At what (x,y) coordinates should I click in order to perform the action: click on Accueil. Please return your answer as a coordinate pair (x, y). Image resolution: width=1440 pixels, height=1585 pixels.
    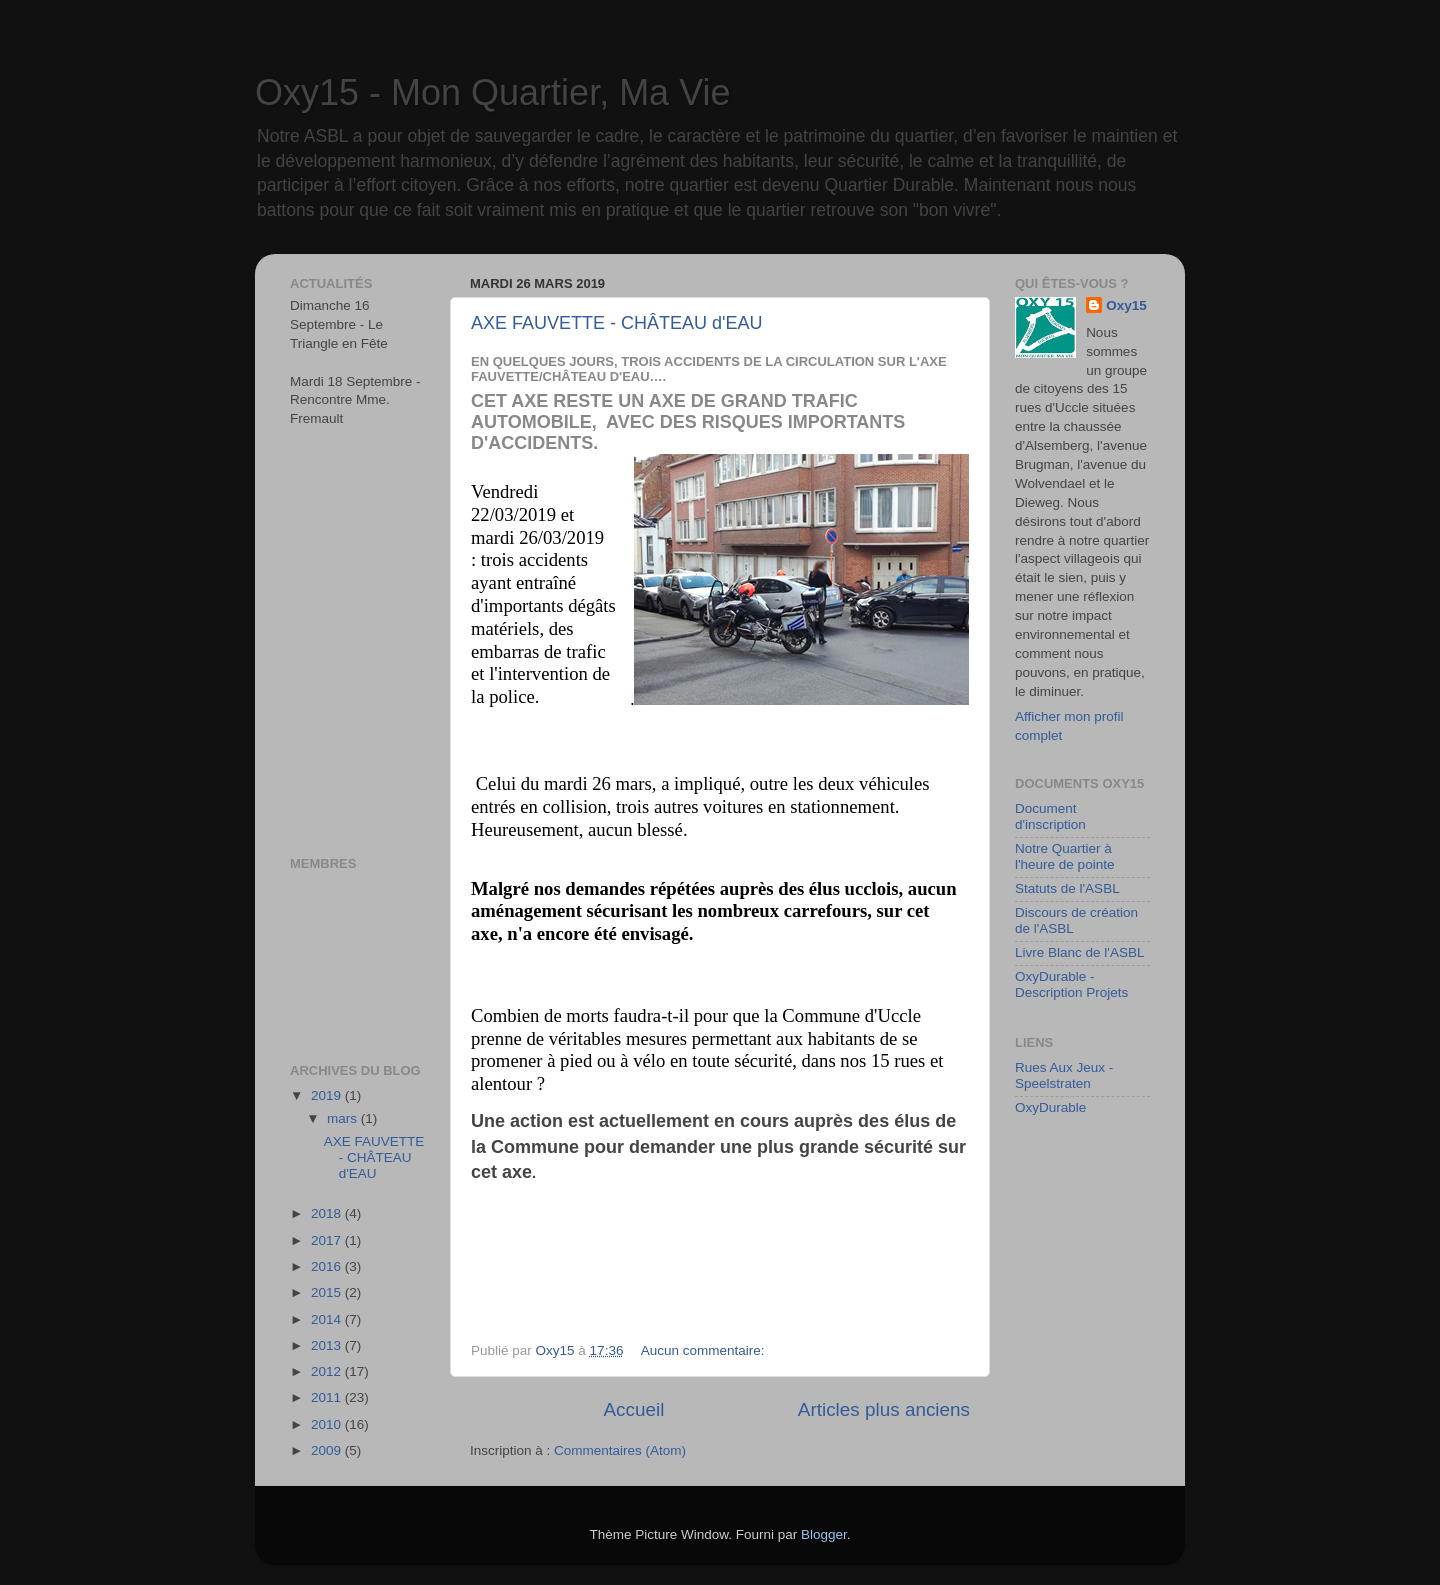
    Looking at the image, I should click on (633, 1409).